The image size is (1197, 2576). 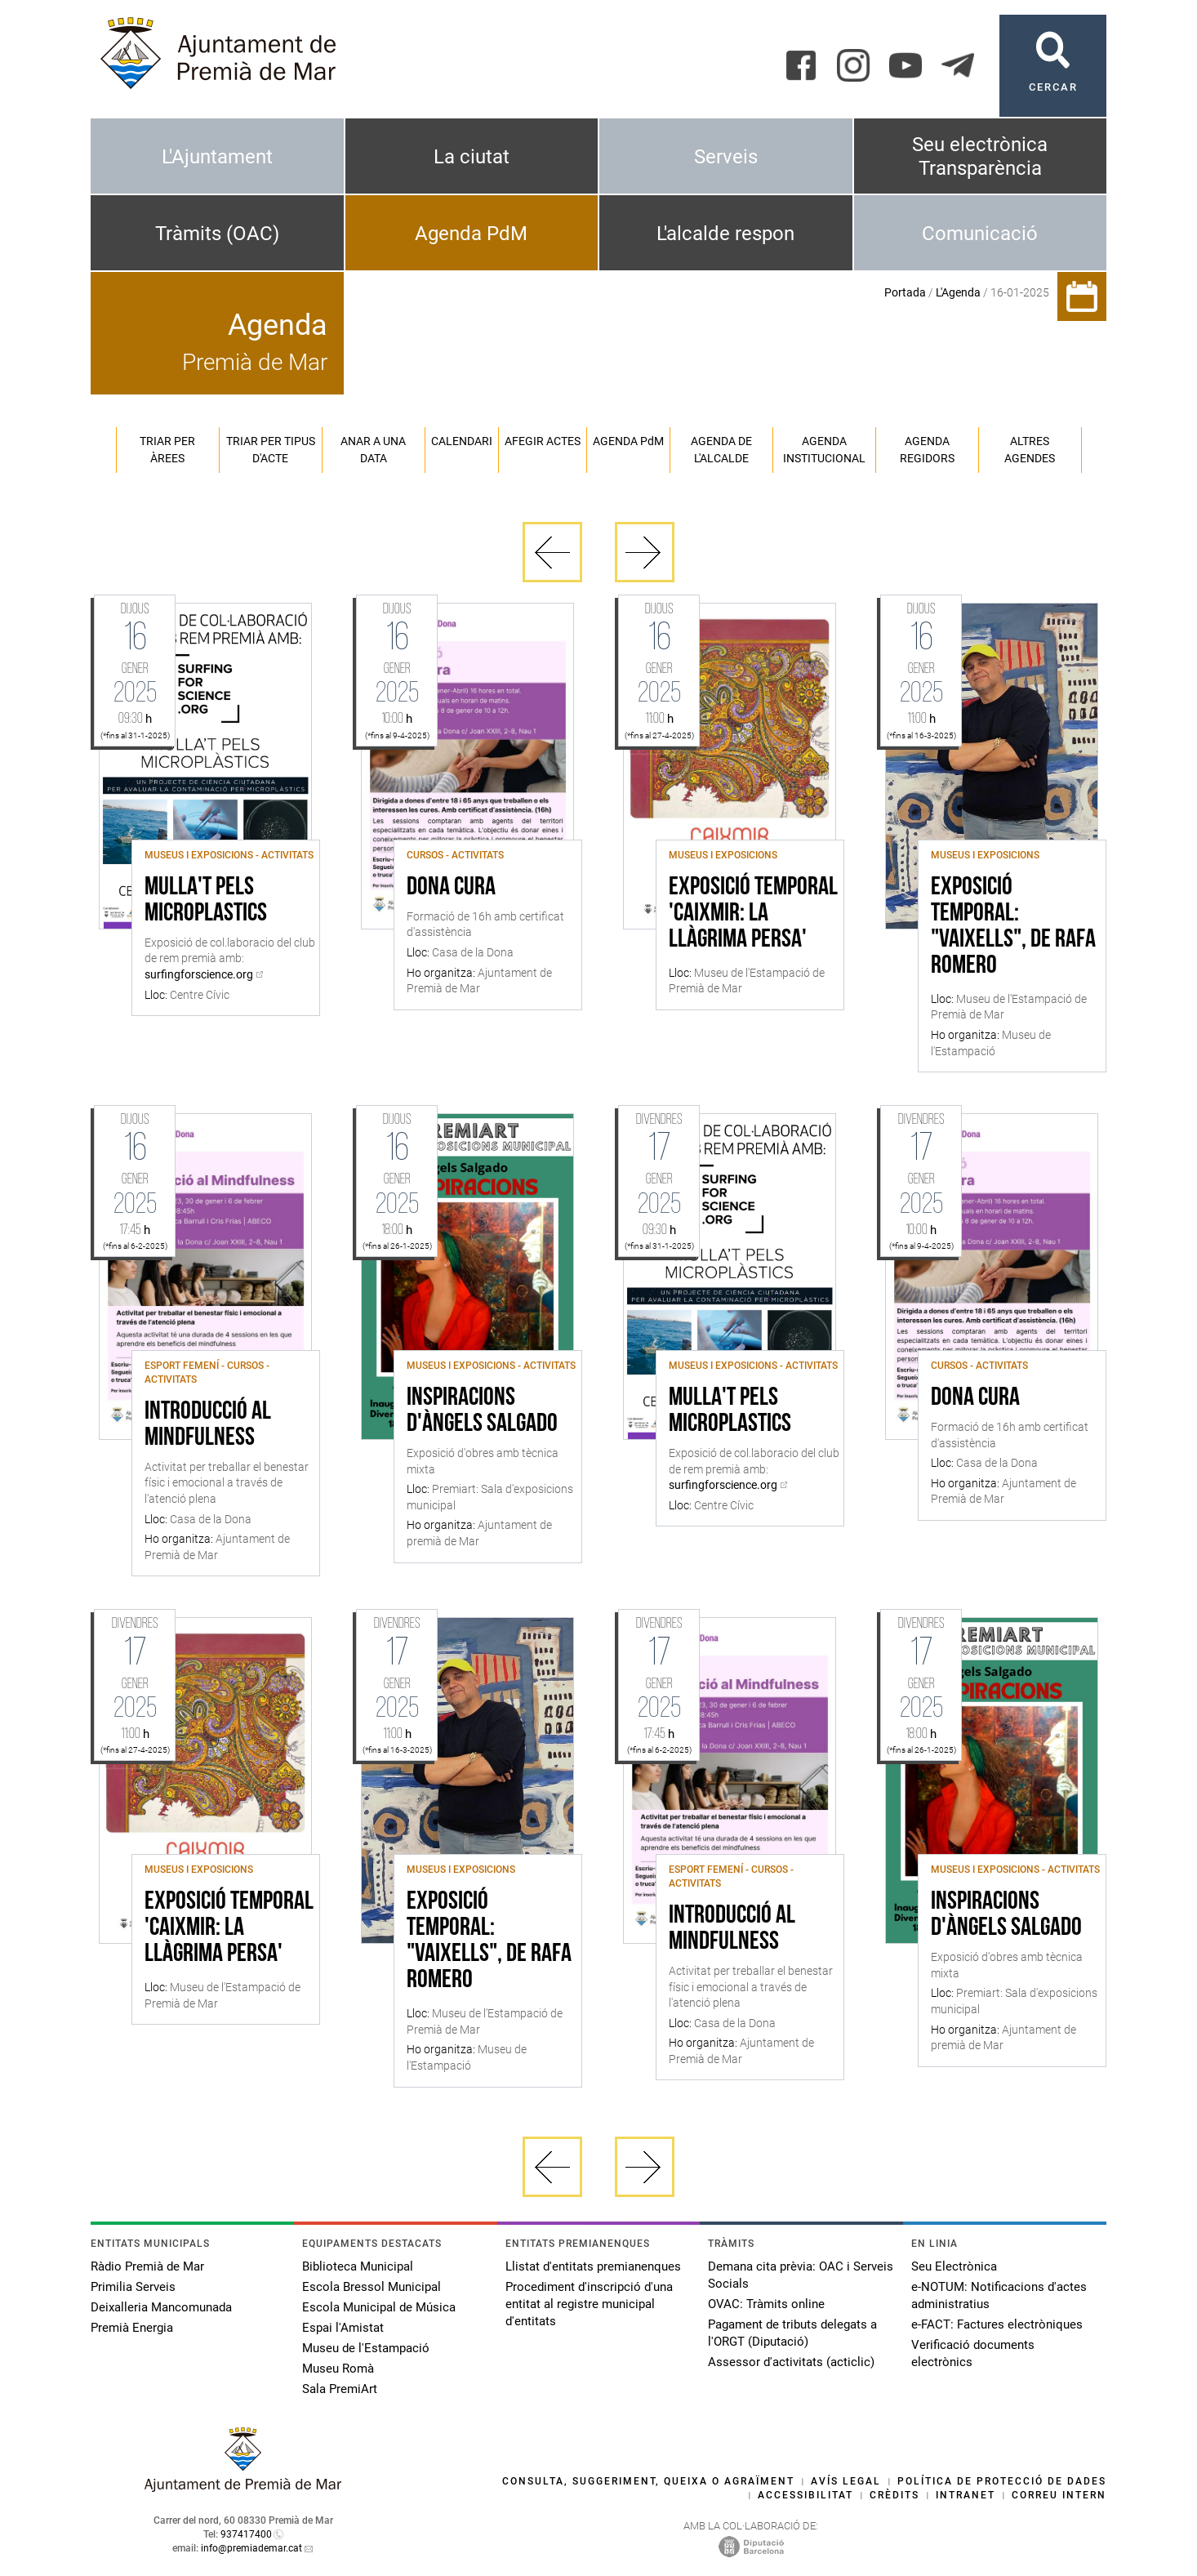 I want to click on Exposició temporal: "Vaixells", de Rafa Romero, so click(x=1013, y=927).